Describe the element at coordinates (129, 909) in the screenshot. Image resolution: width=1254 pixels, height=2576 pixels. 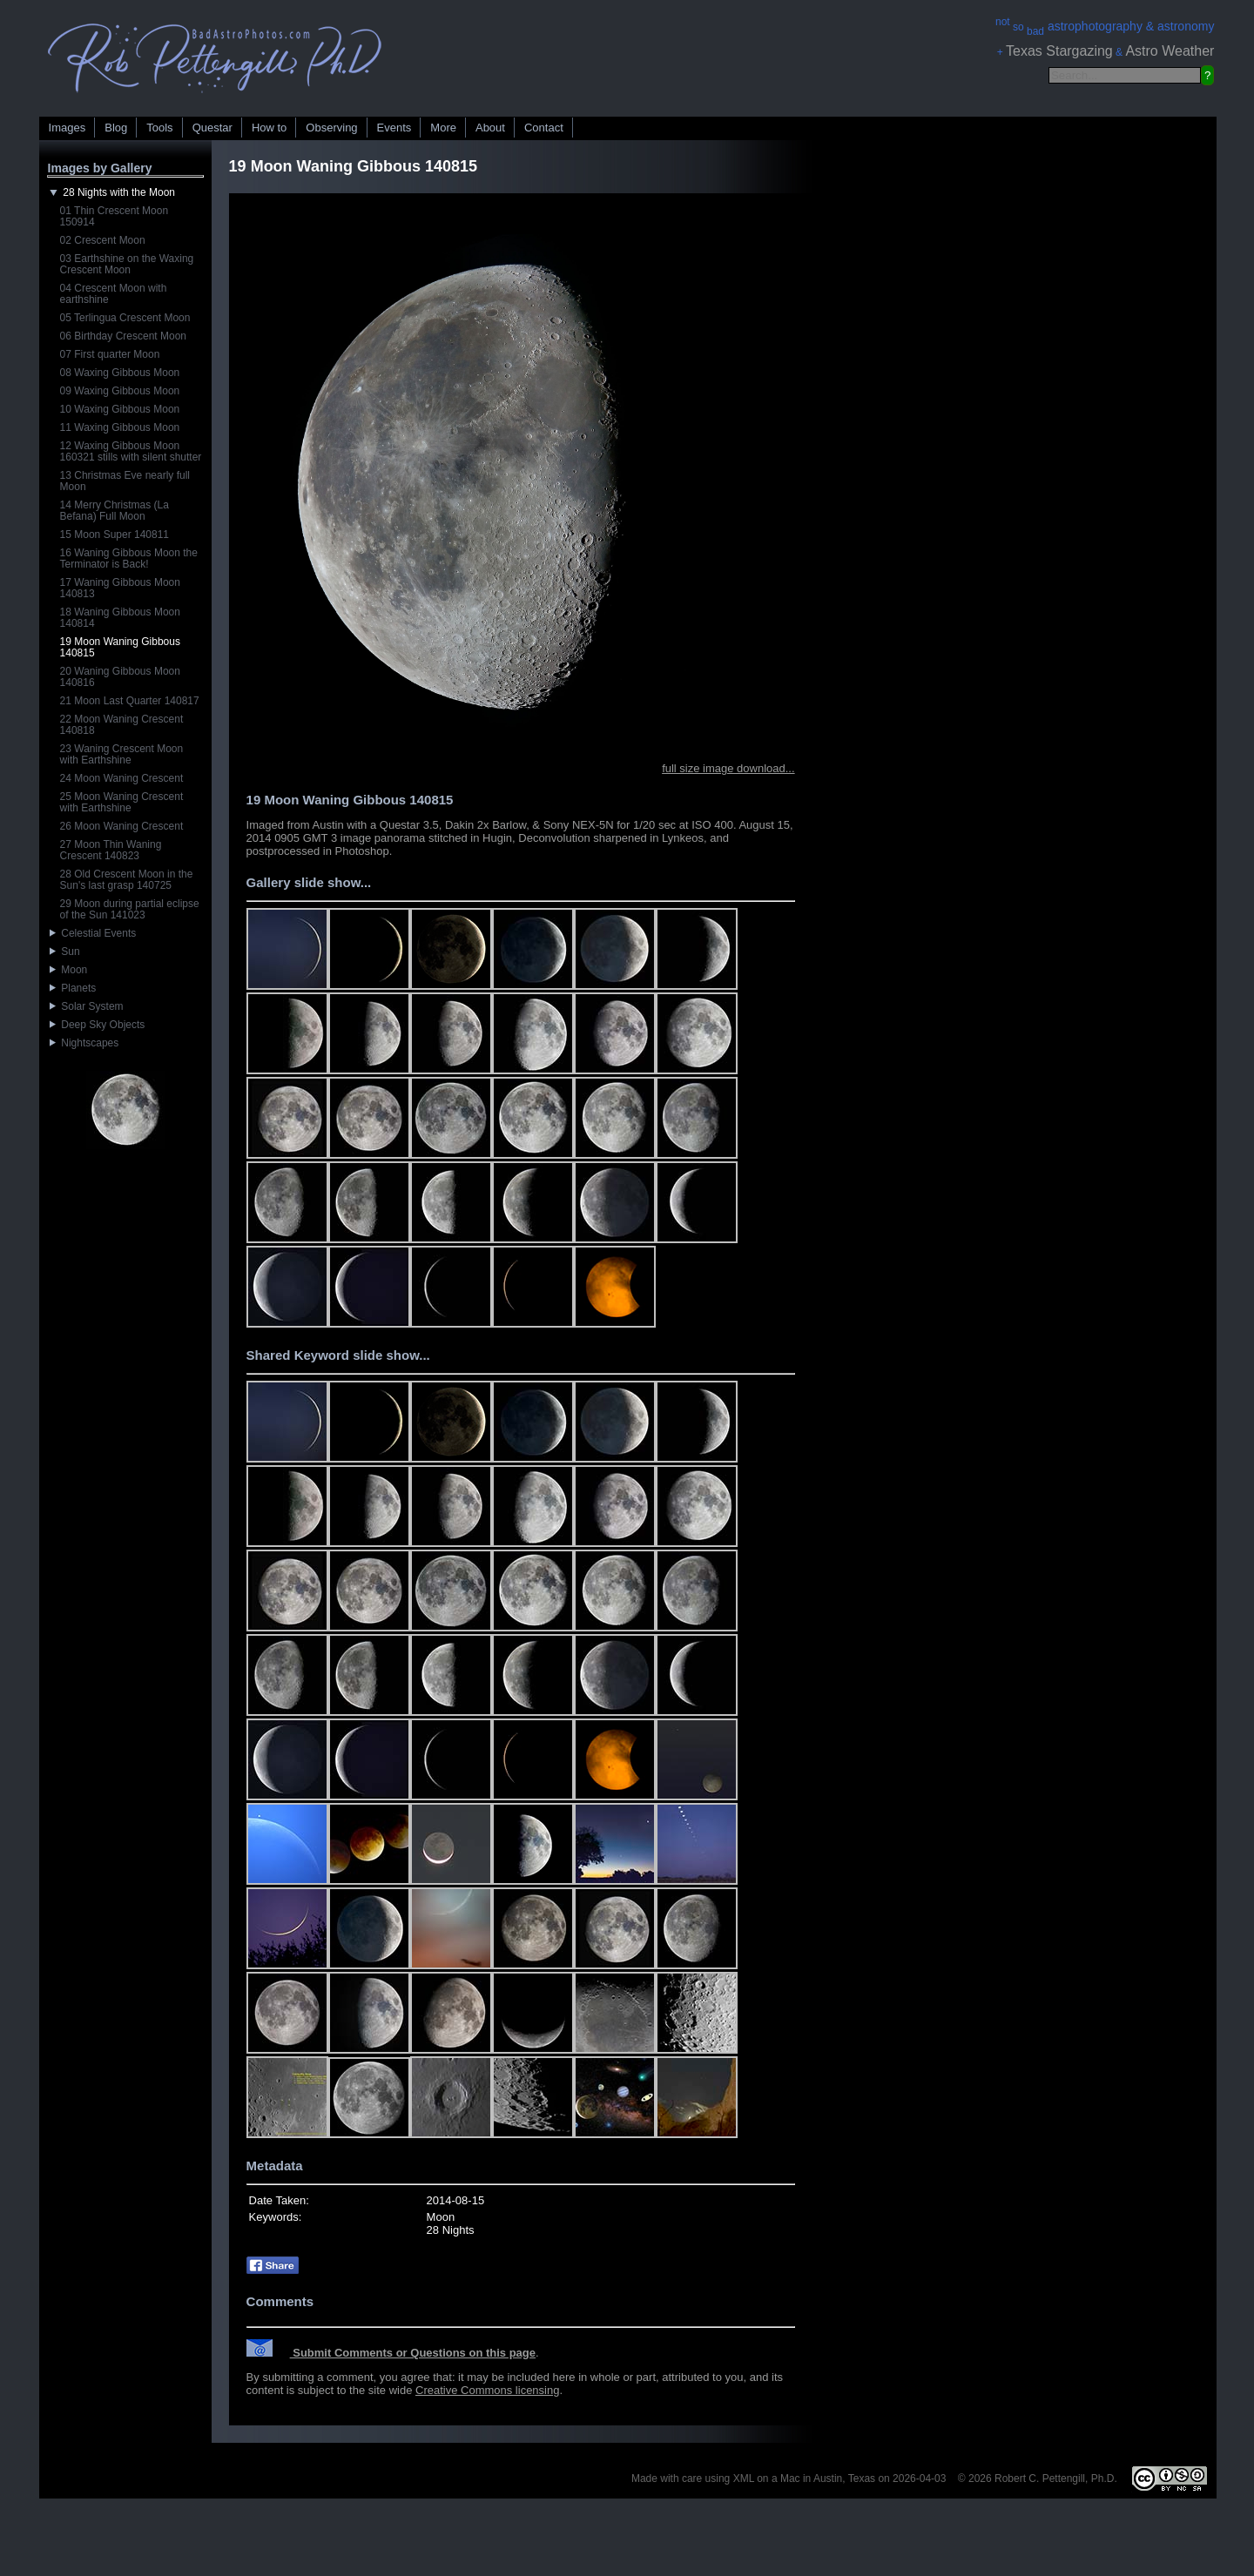
I see `29 Moon during partial eclipse of the Sun 141023` at that location.